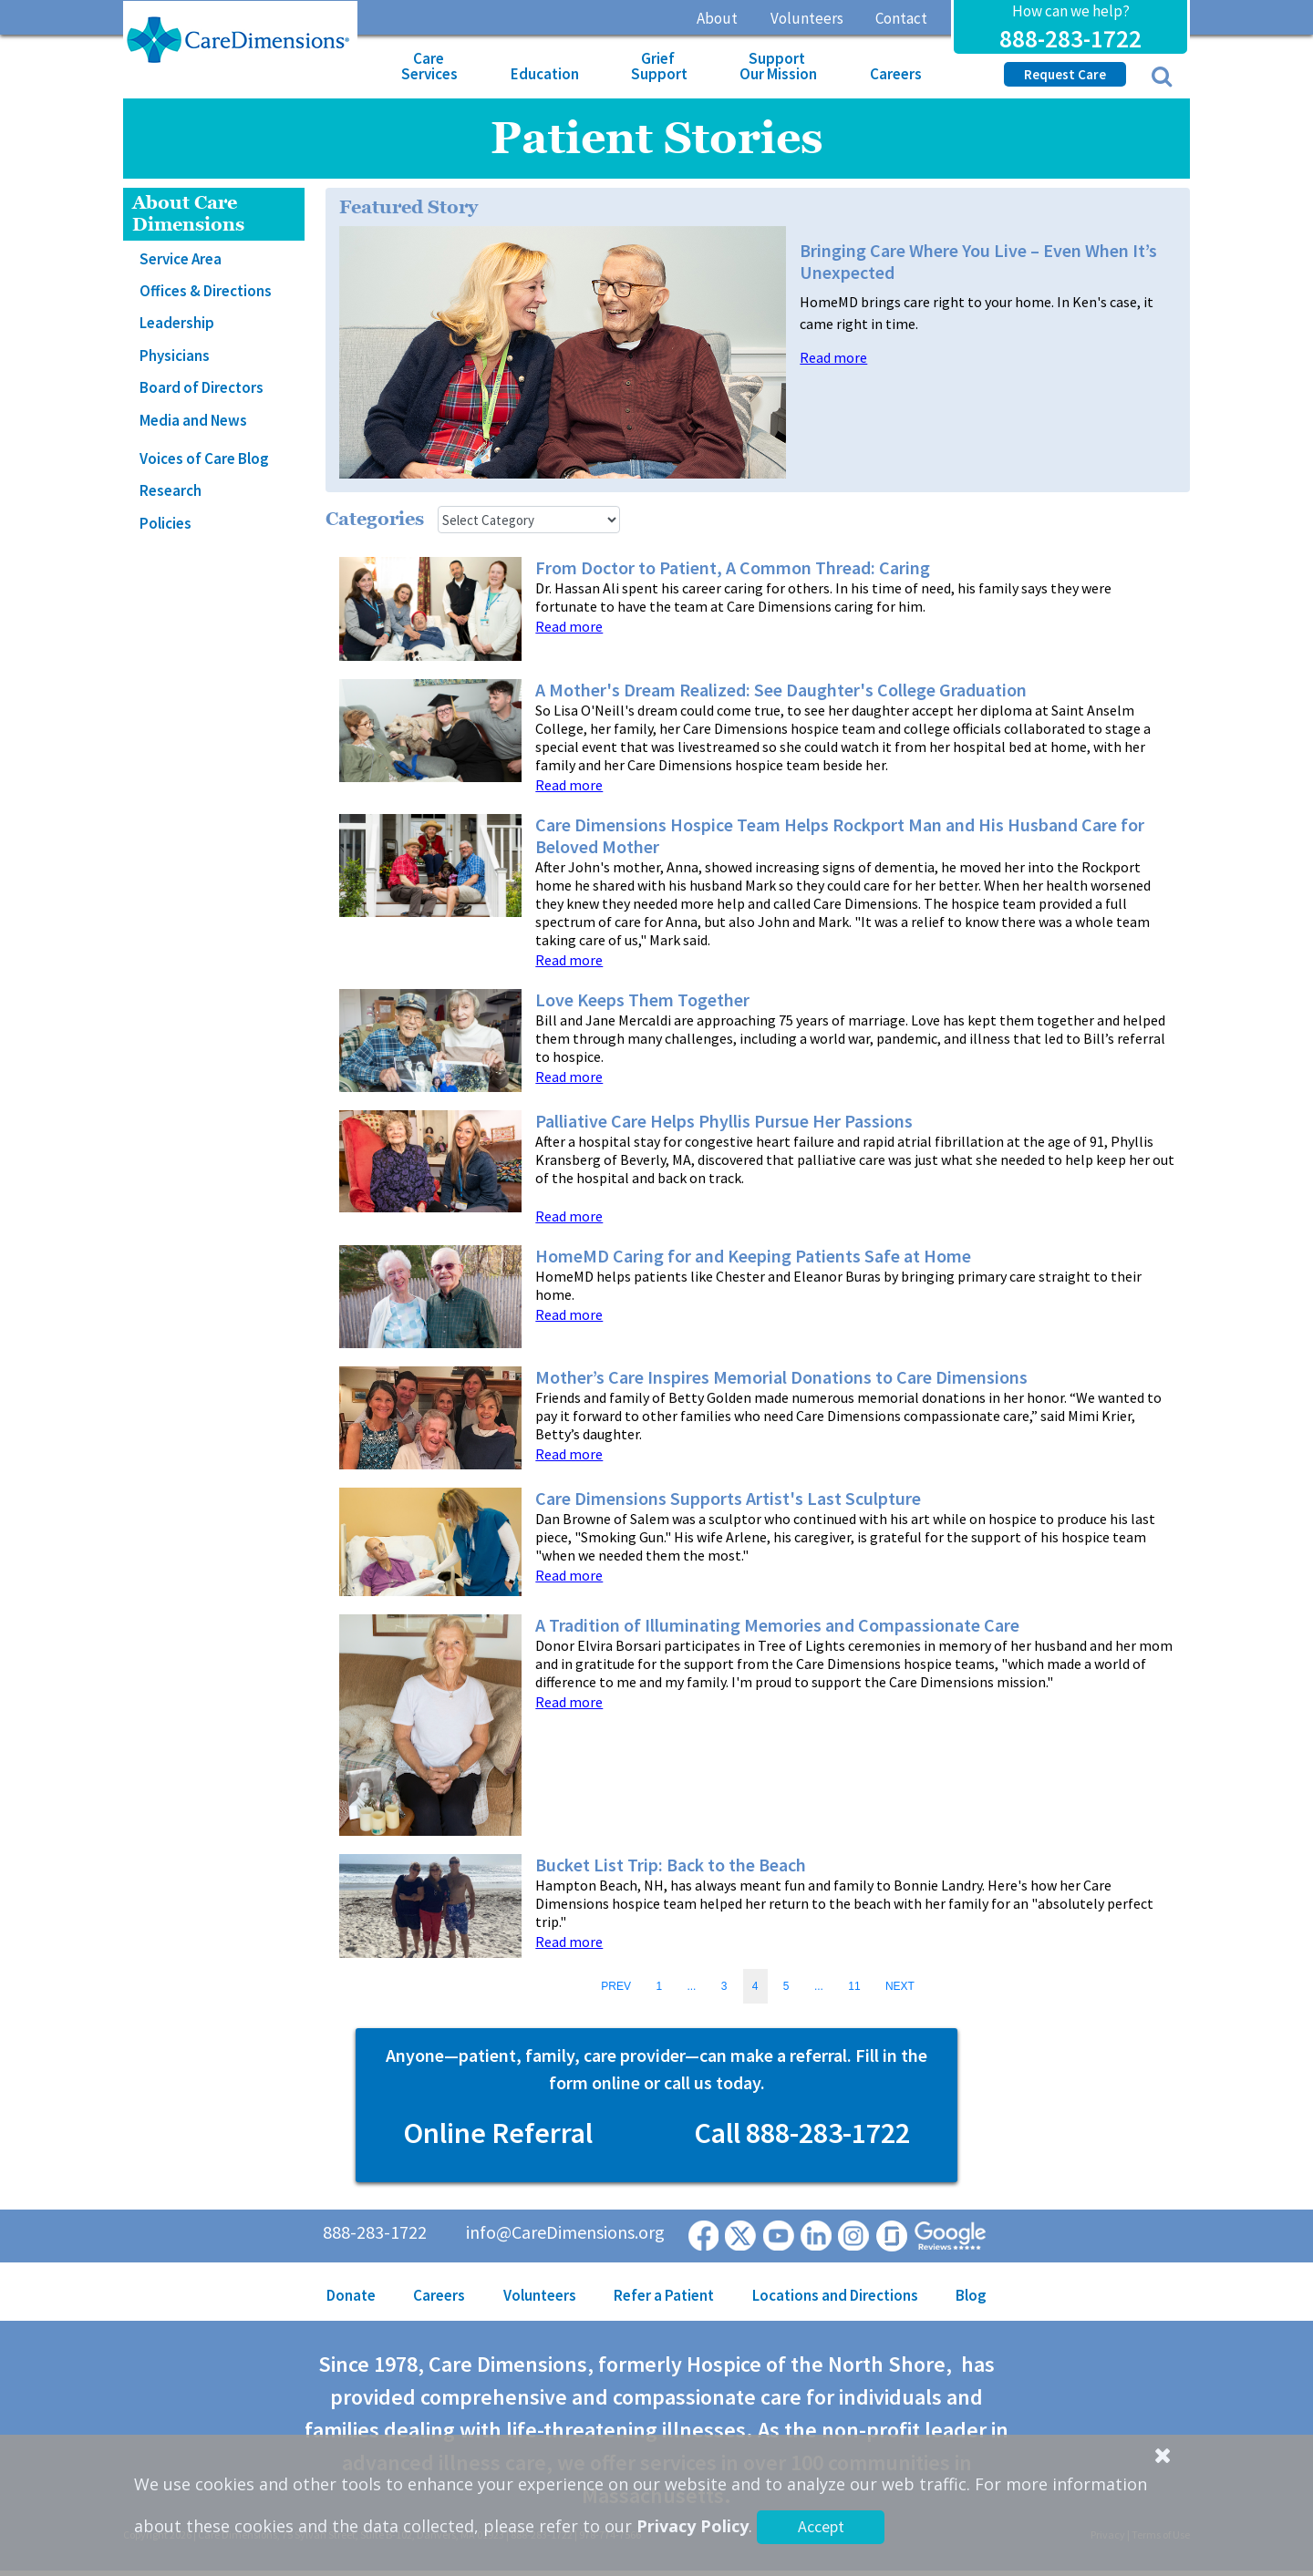  I want to click on Physicians, so click(175, 355).